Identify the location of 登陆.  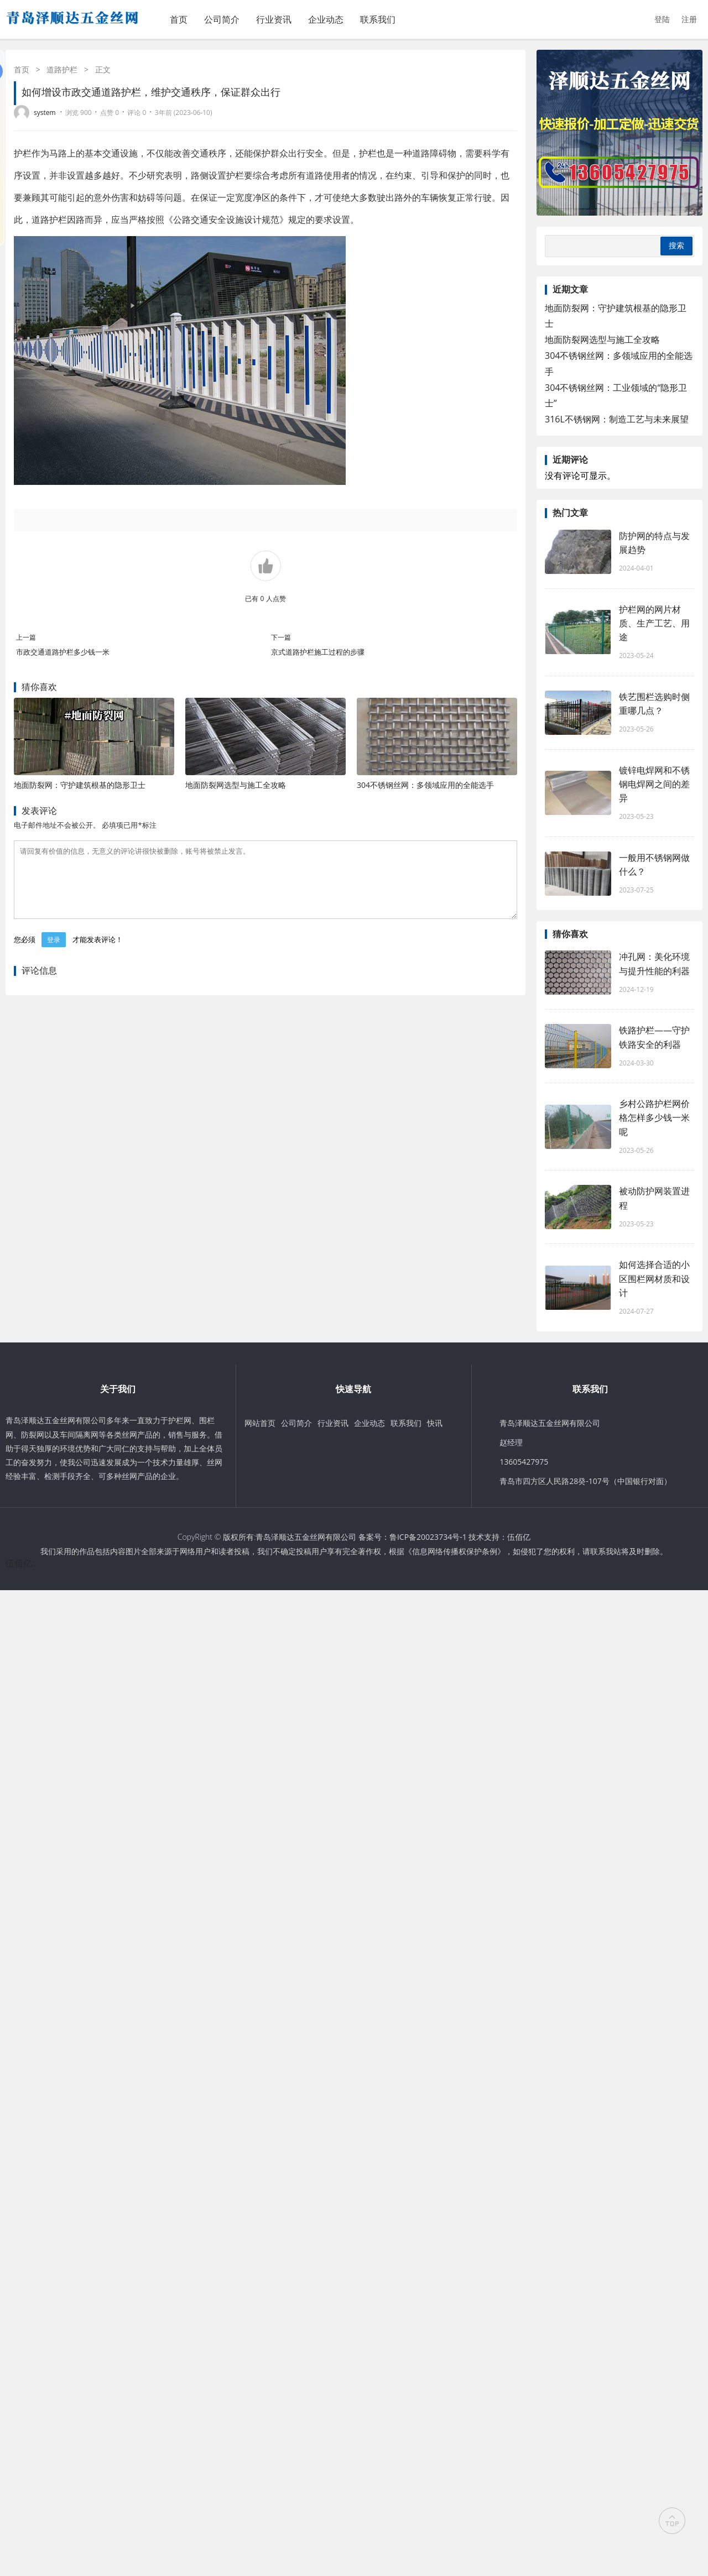
(662, 19).